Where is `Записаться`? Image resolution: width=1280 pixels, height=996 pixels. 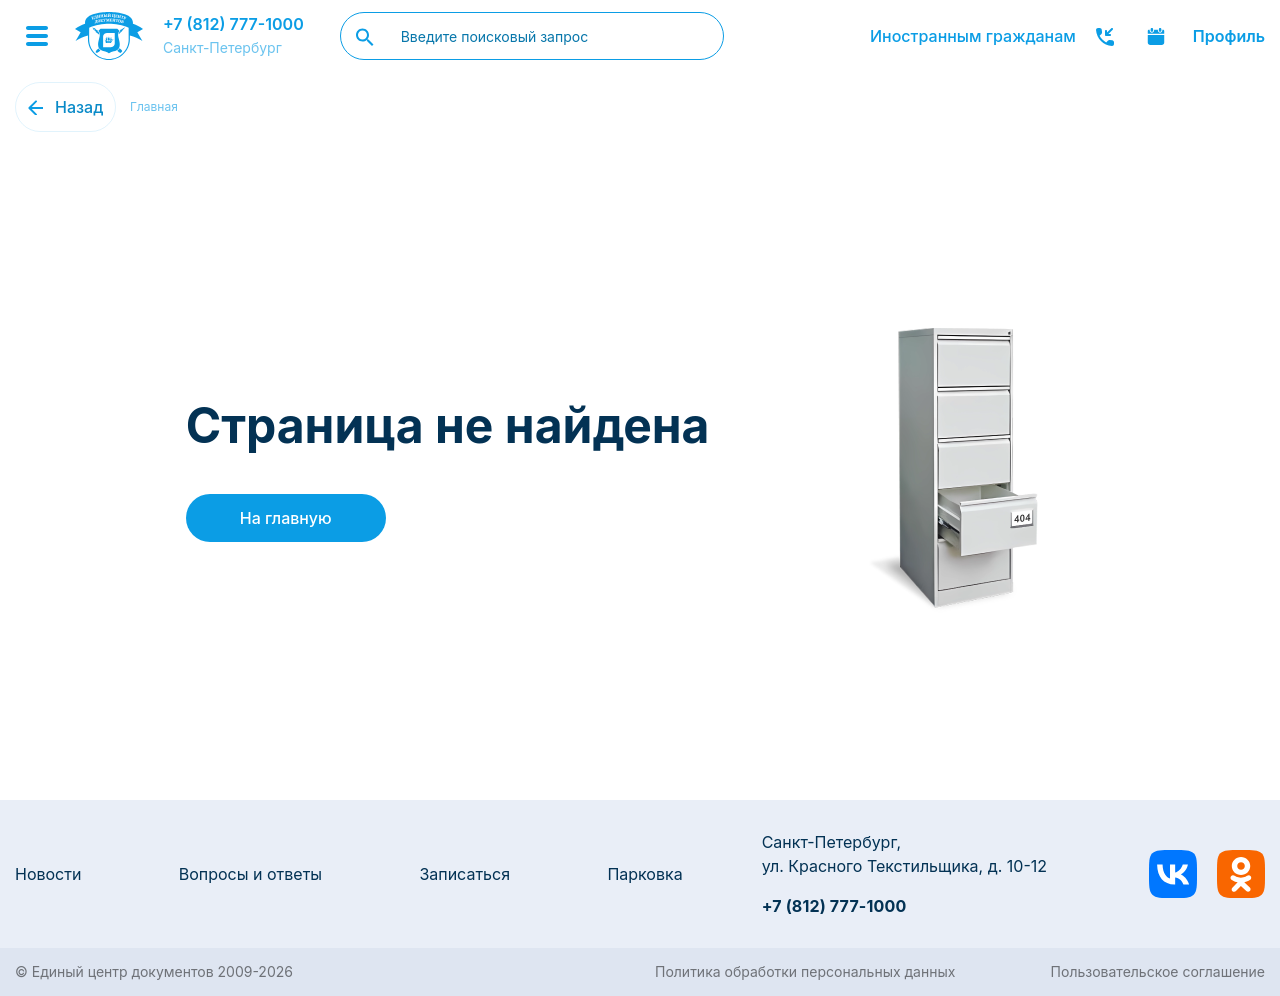 Записаться is located at coordinates (464, 874).